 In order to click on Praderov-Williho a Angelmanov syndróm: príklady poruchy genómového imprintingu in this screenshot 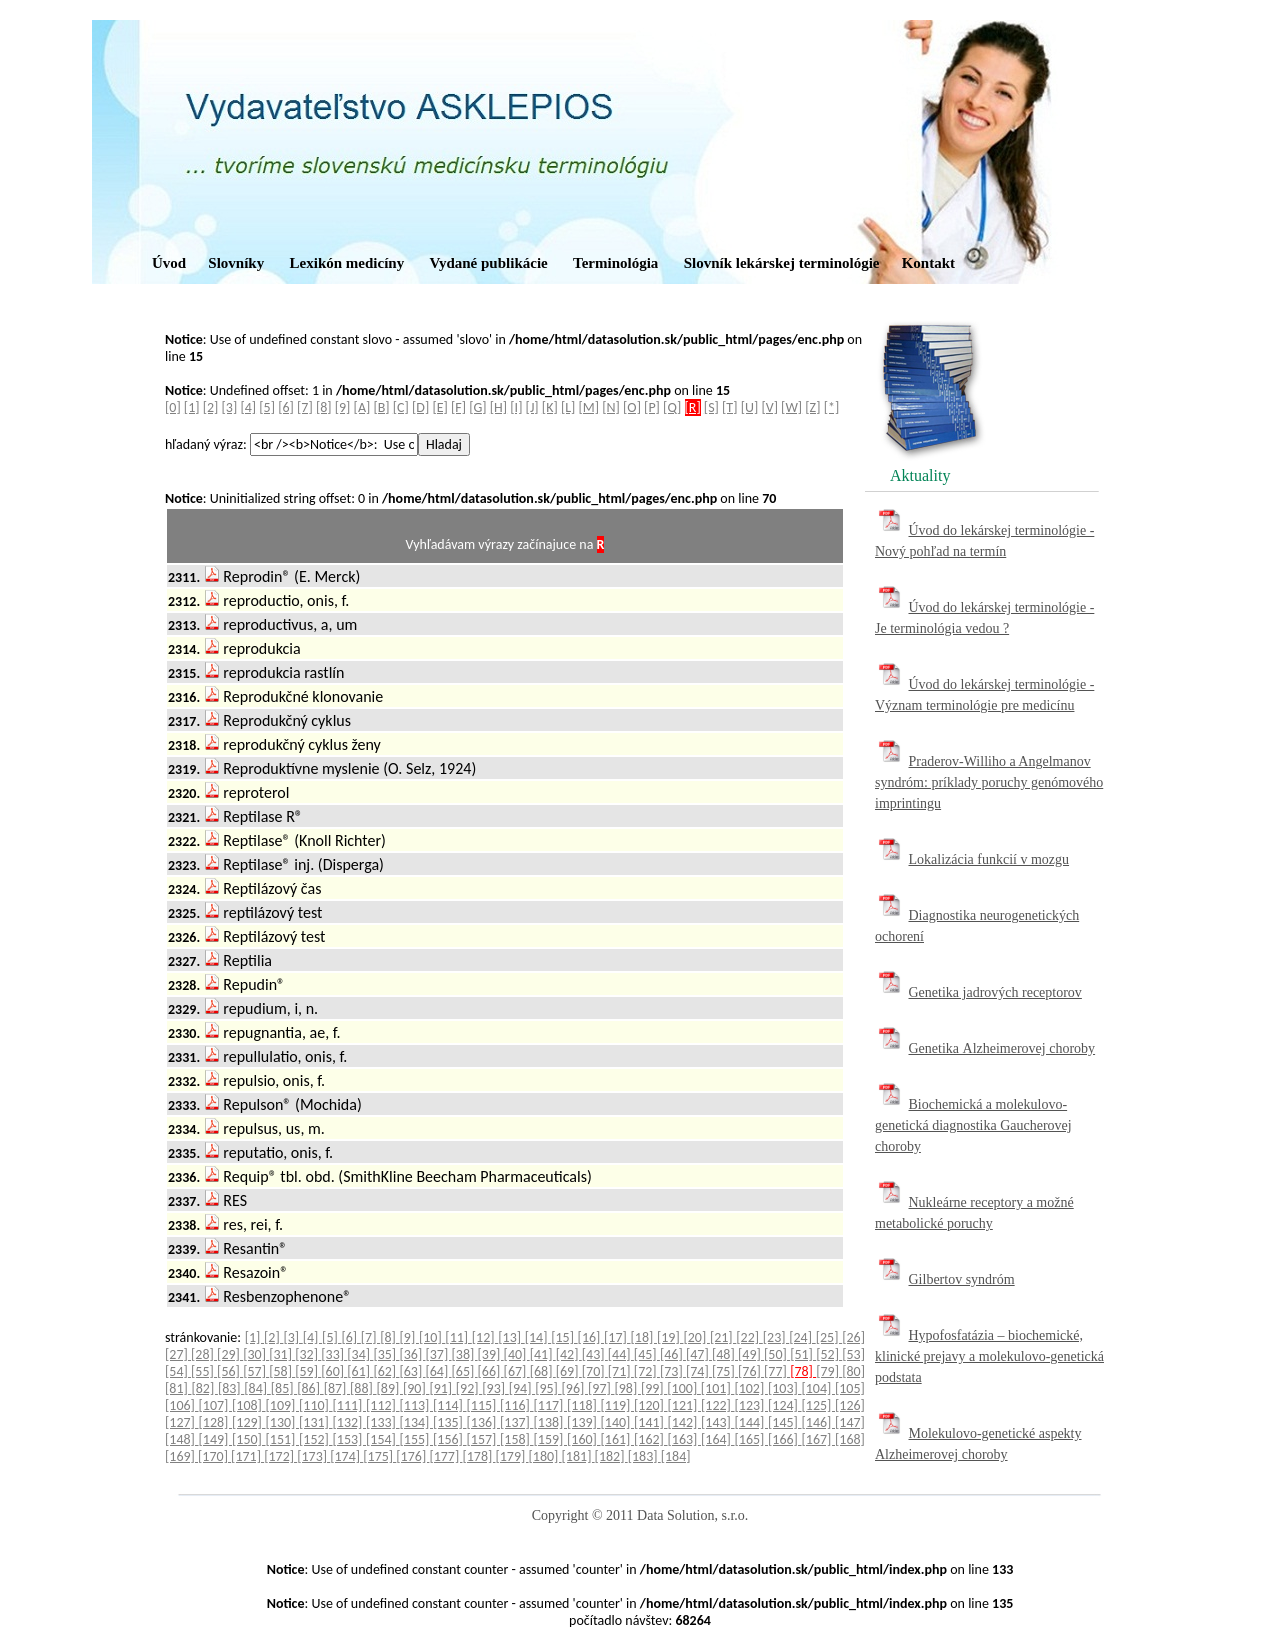, I will do `click(989, 782)`.